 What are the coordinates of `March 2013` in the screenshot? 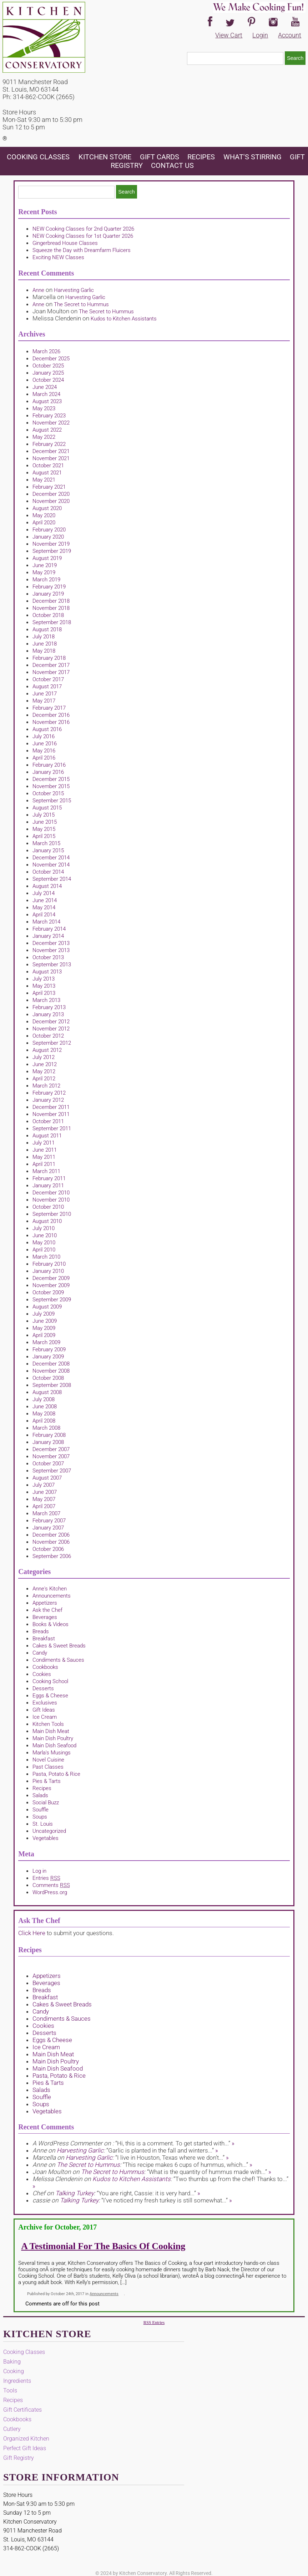 It's located at (46, 1000).